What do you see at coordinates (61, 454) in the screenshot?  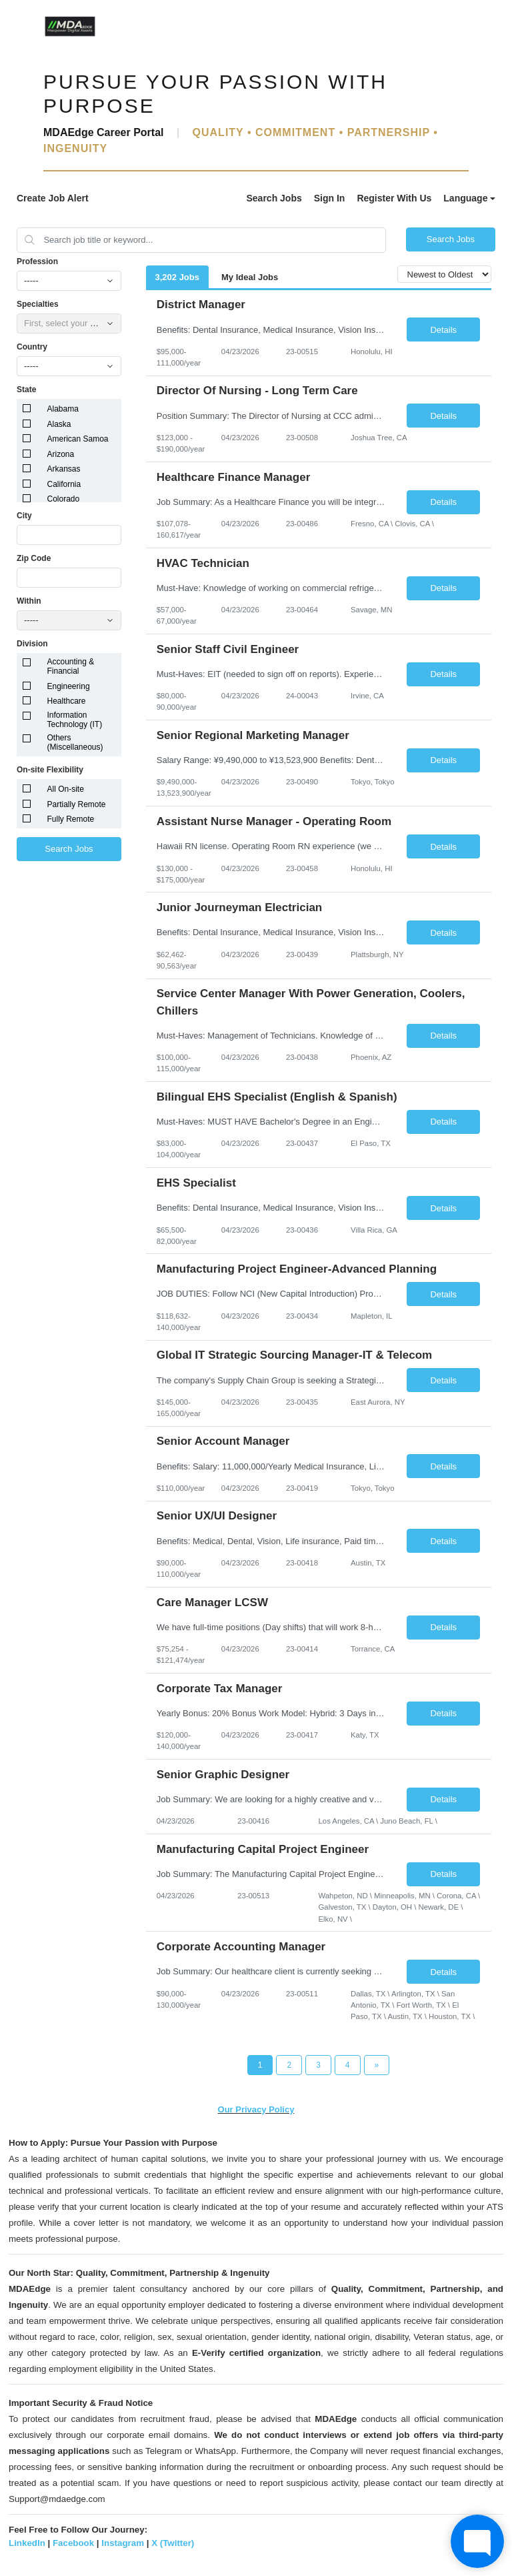 I see `Arizona` at bounding box center [61, 454].